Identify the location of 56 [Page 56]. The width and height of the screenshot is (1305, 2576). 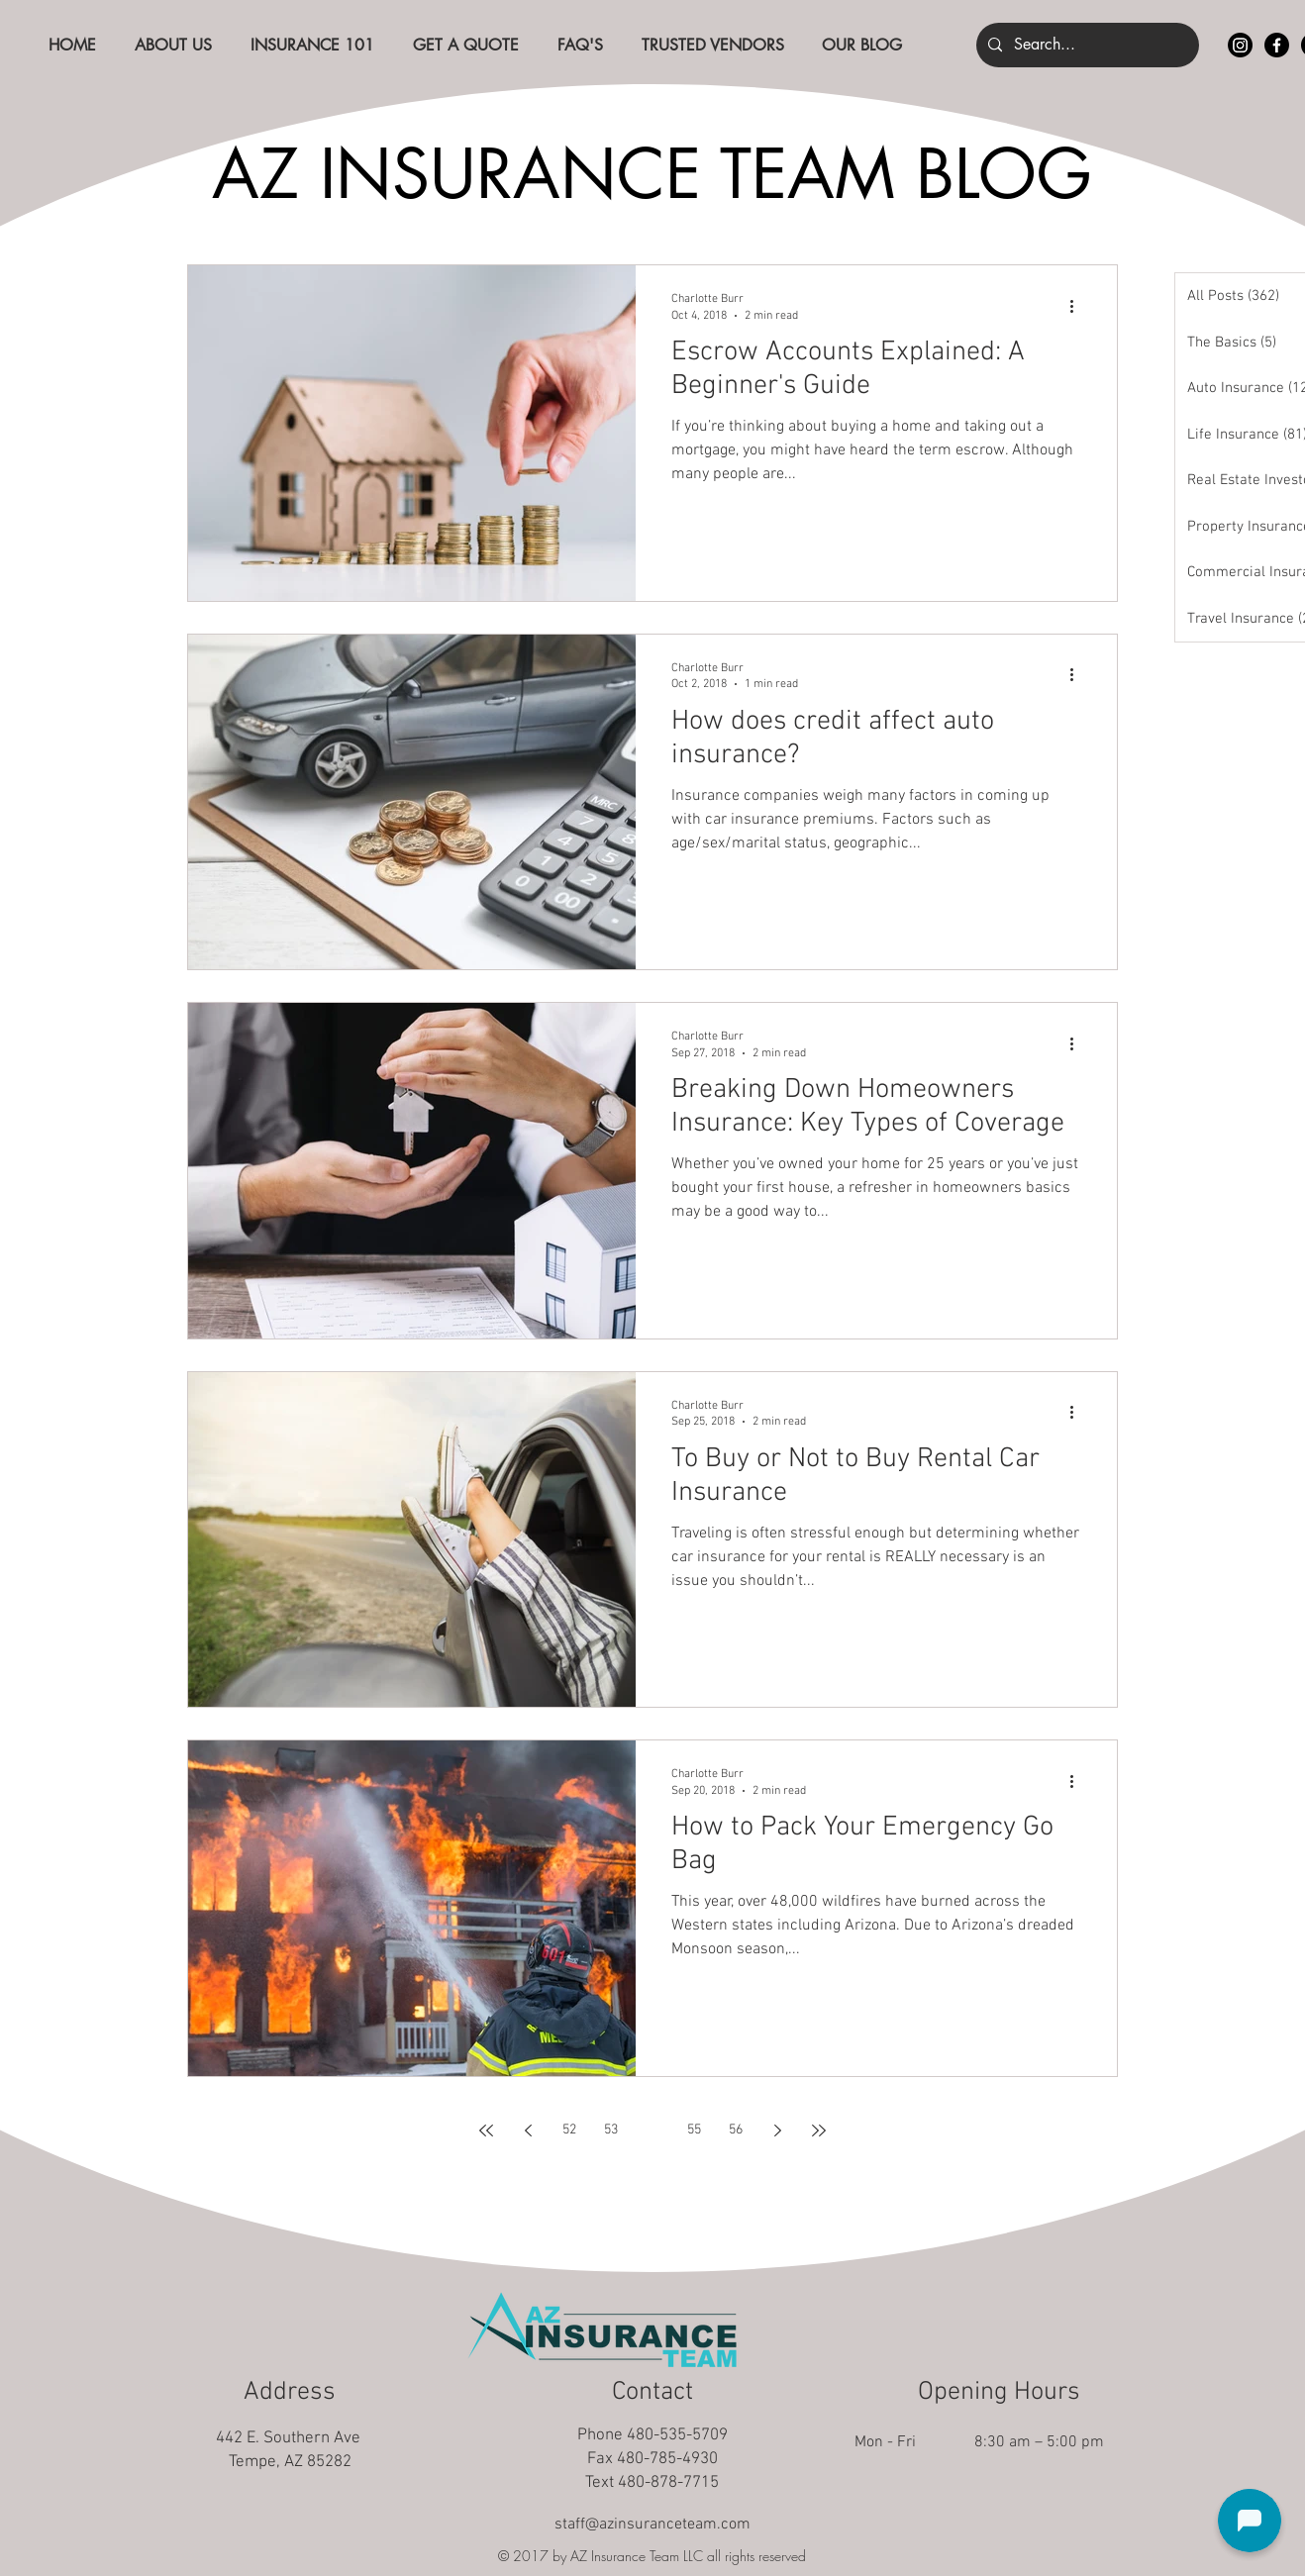
(736, 2130).